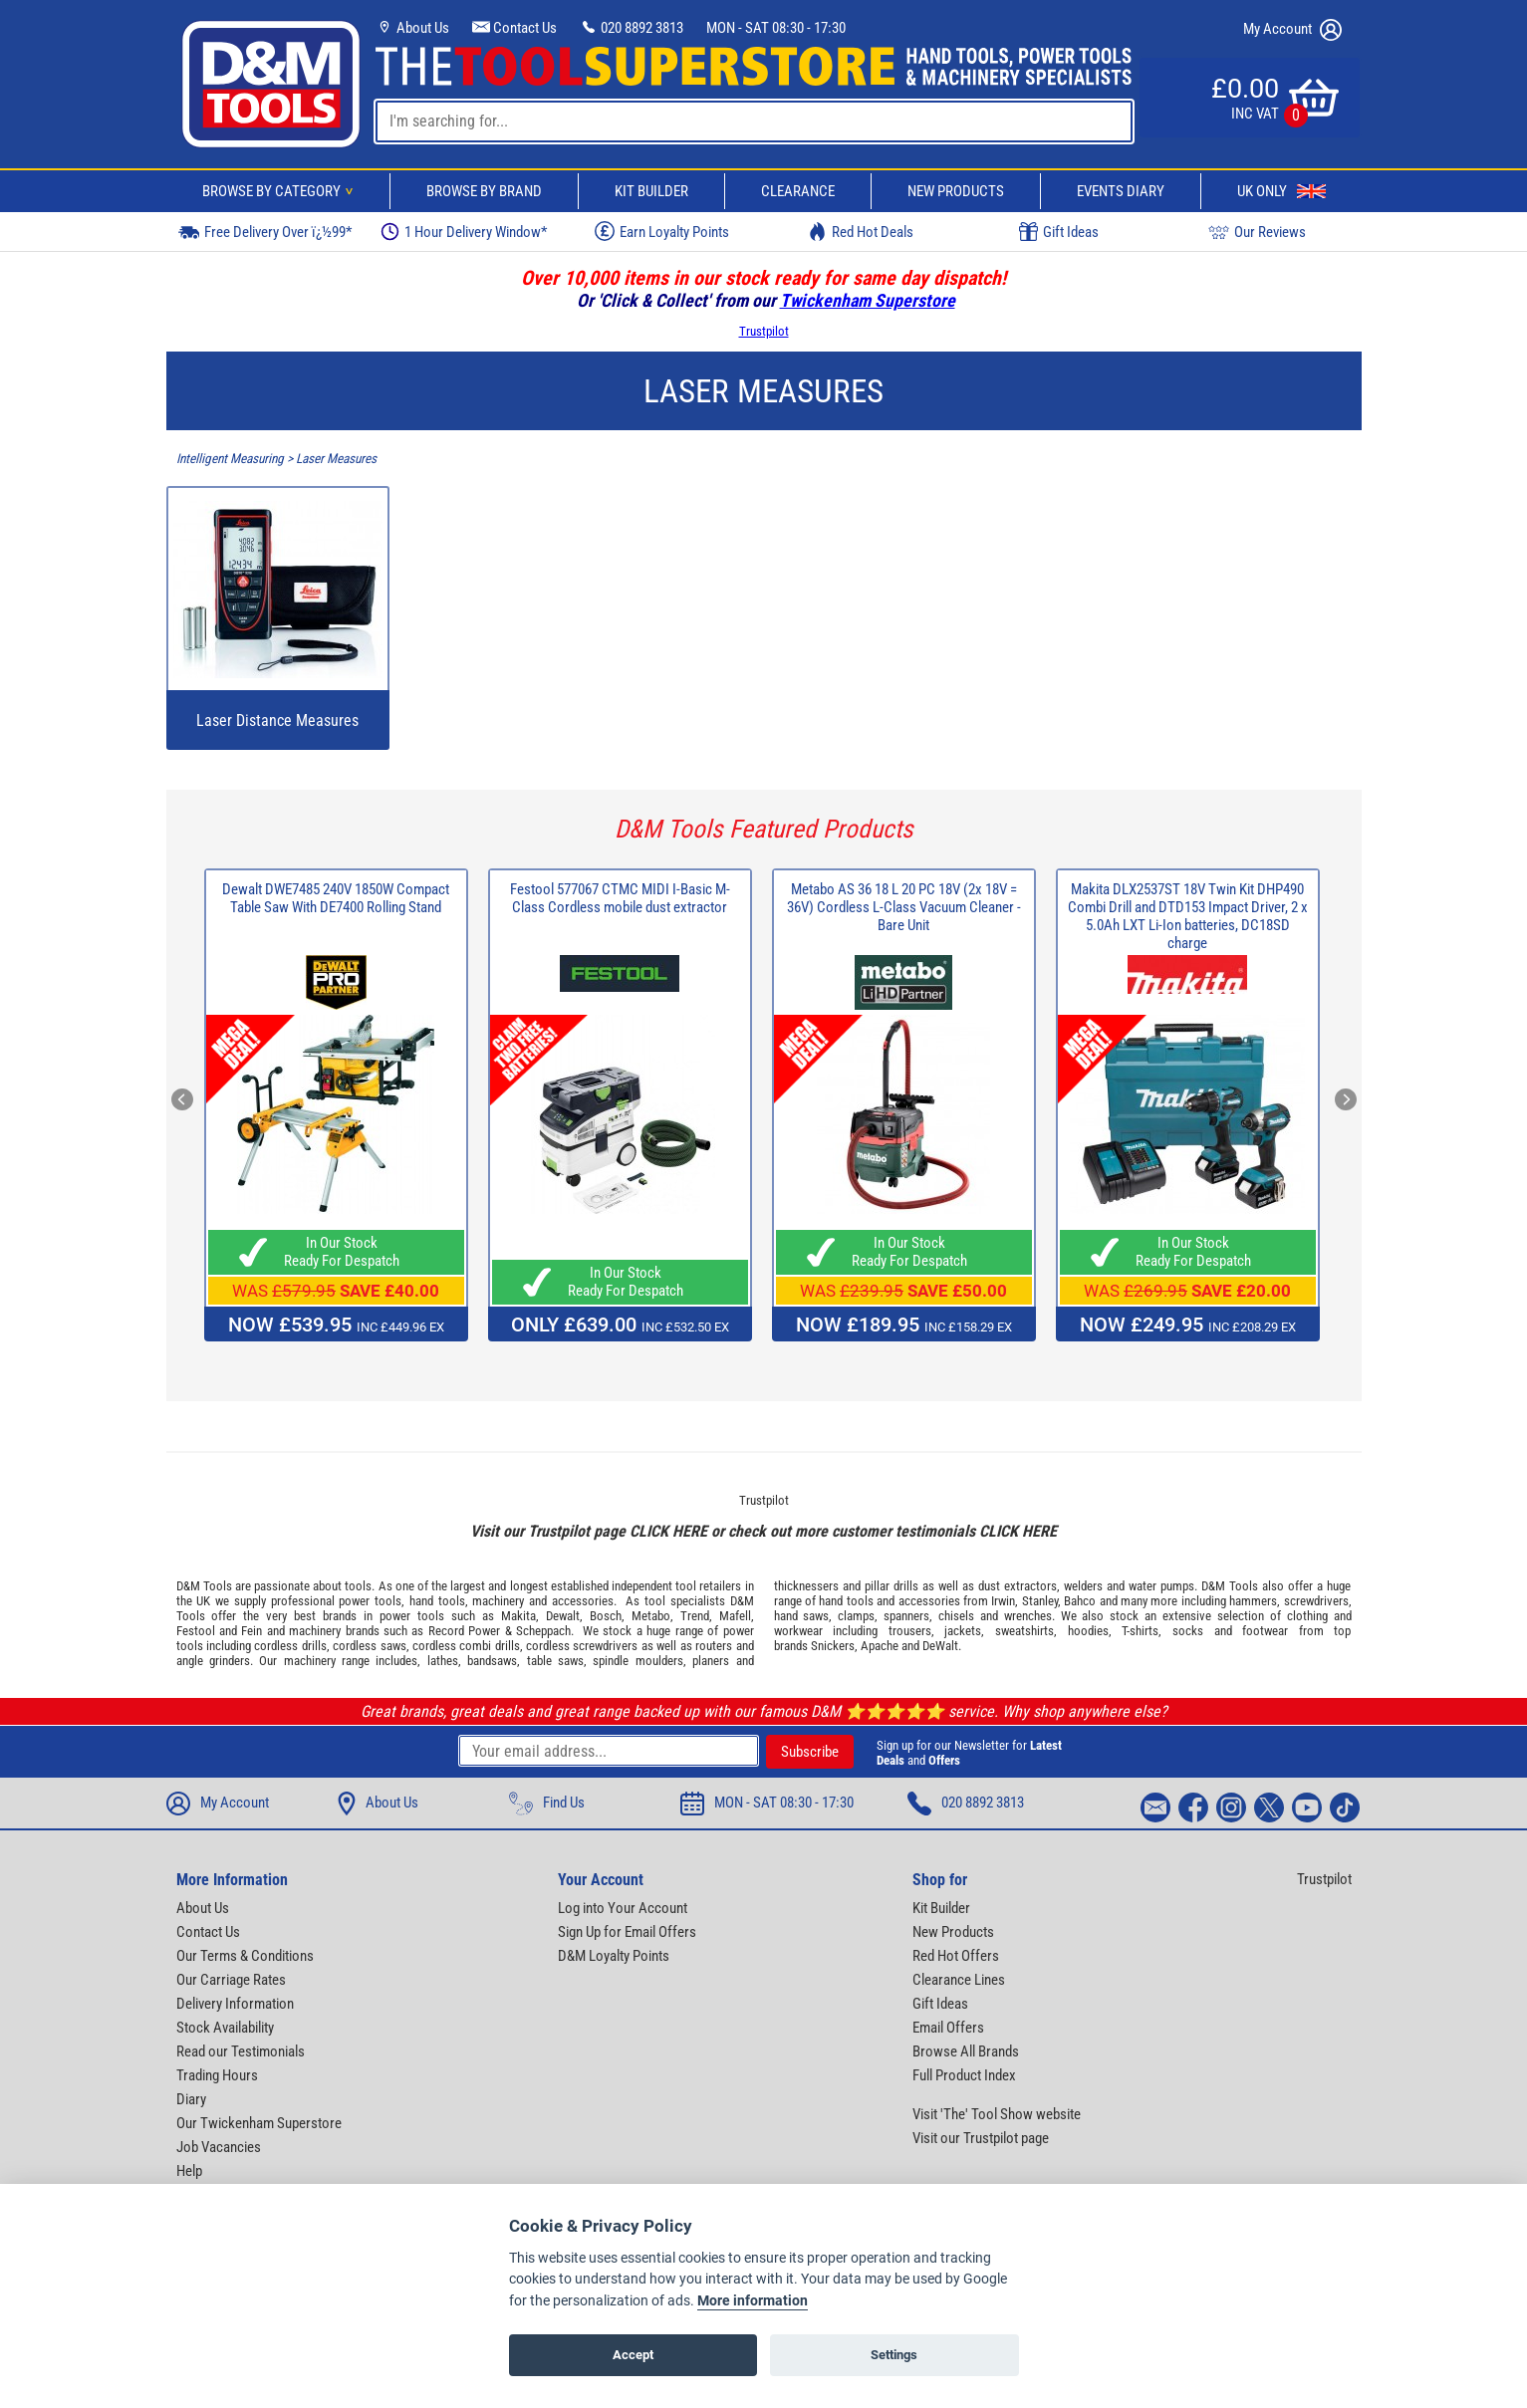 The height and width of the screenshot is (2408, 1527). What do you see at coordinates (1120, 191) in the screenshot?
I see `Events Diary` at bounding box center [1120, 191].